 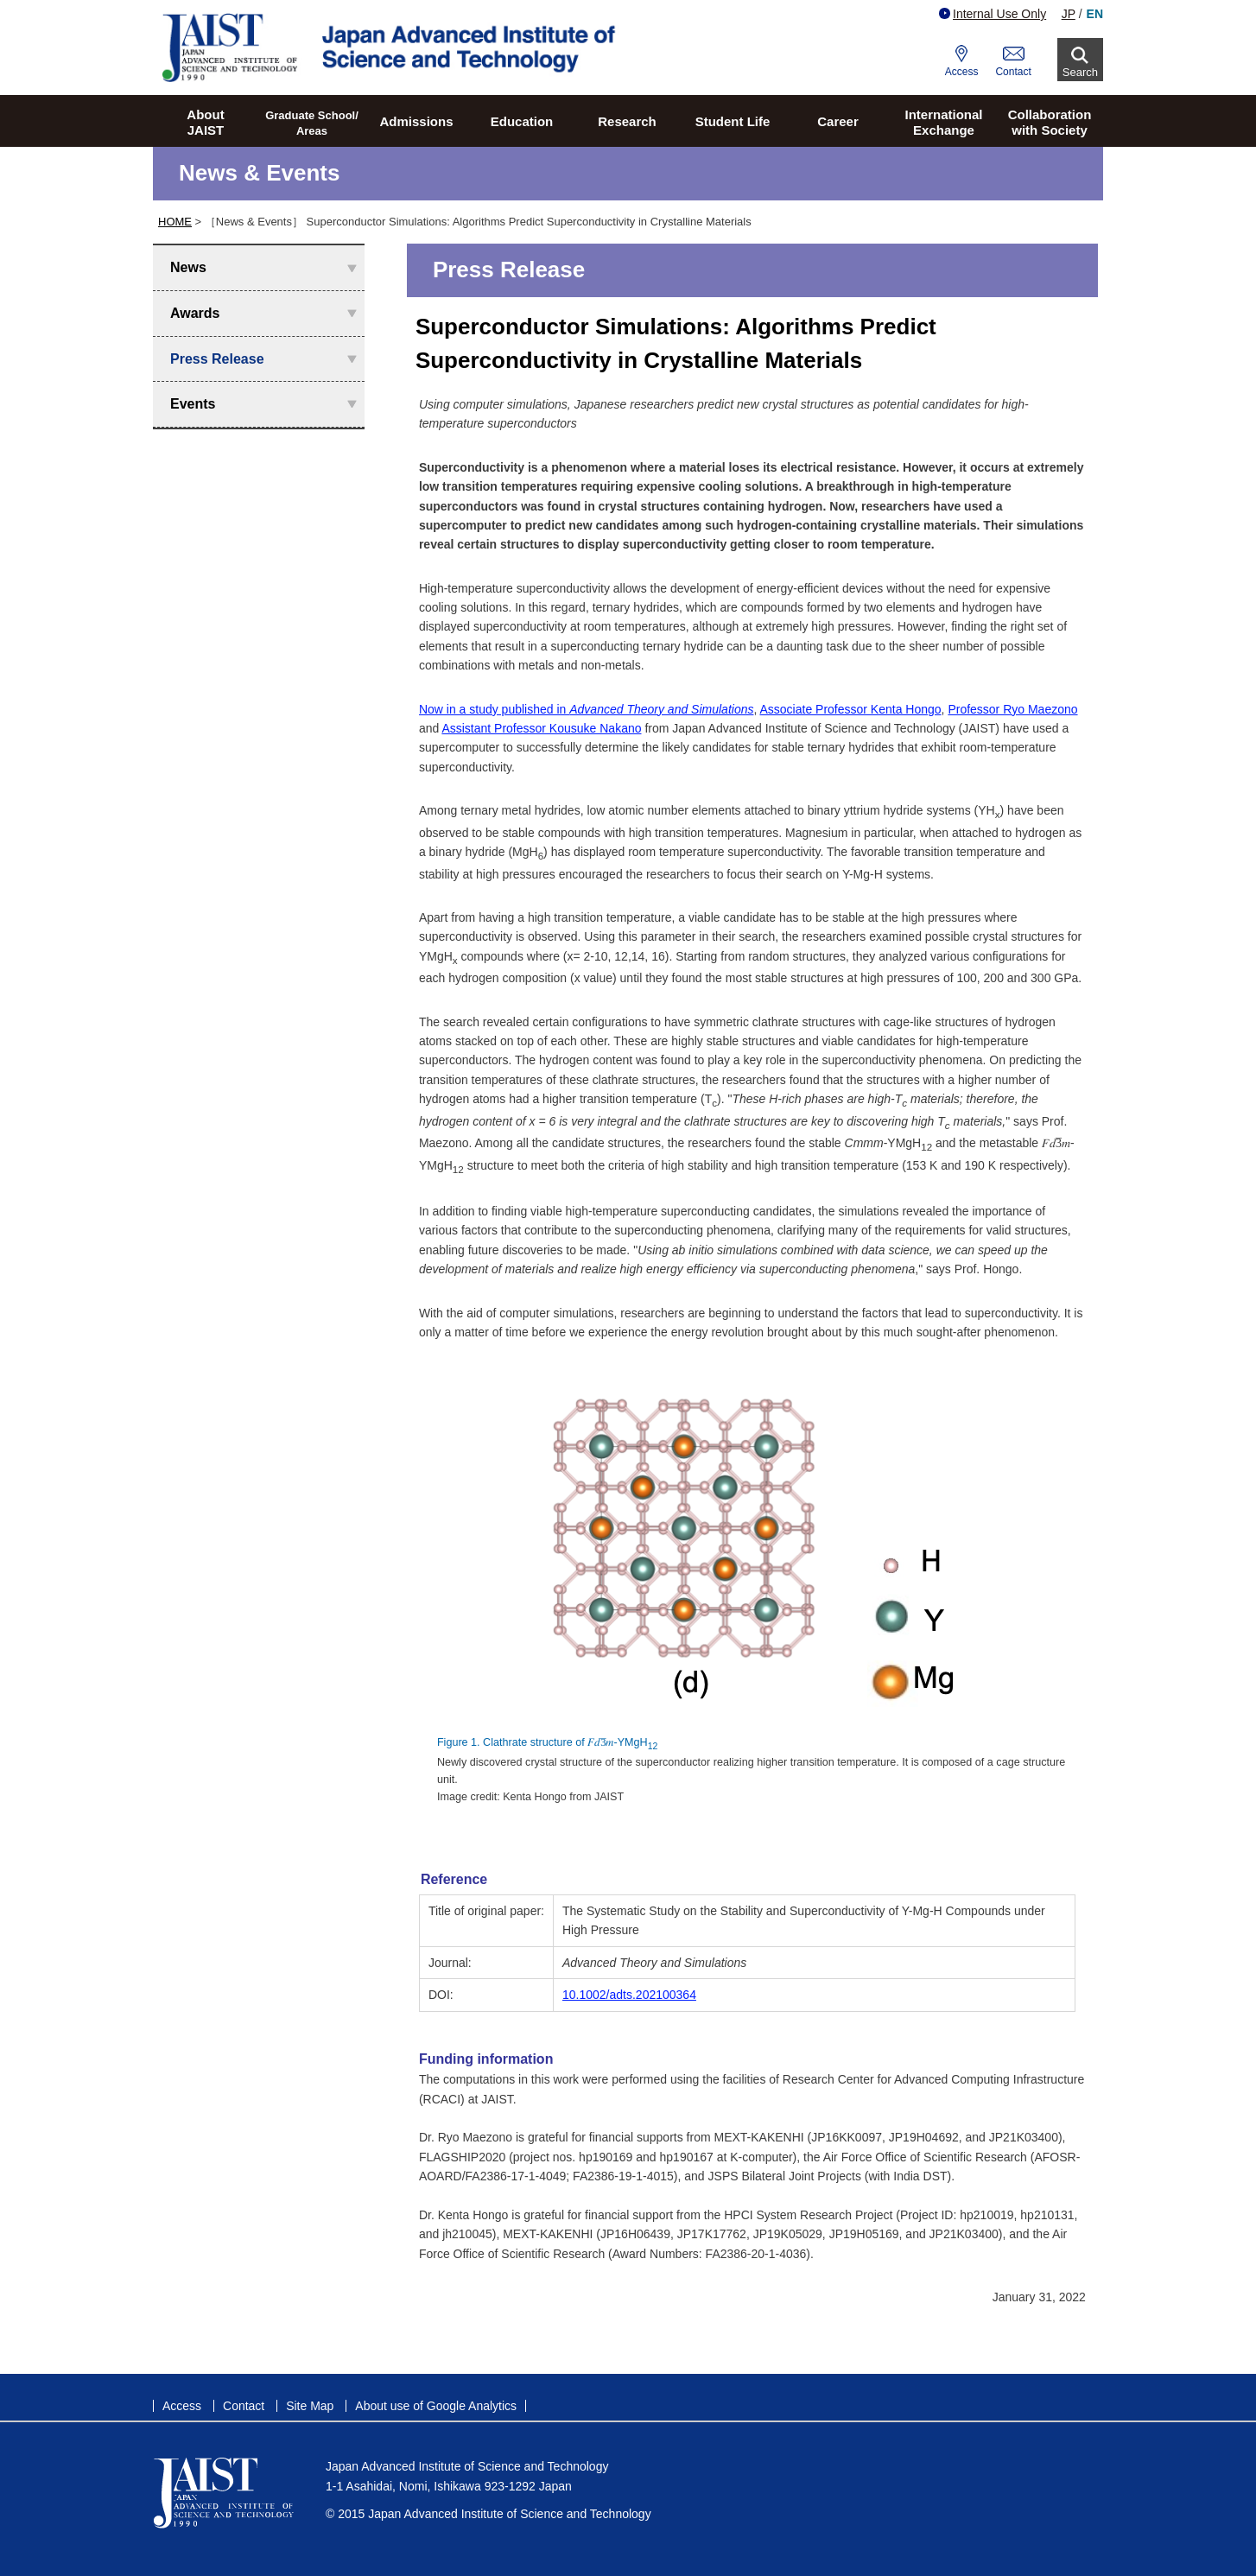 I want to click on HOME, so click(x=175, y=221).